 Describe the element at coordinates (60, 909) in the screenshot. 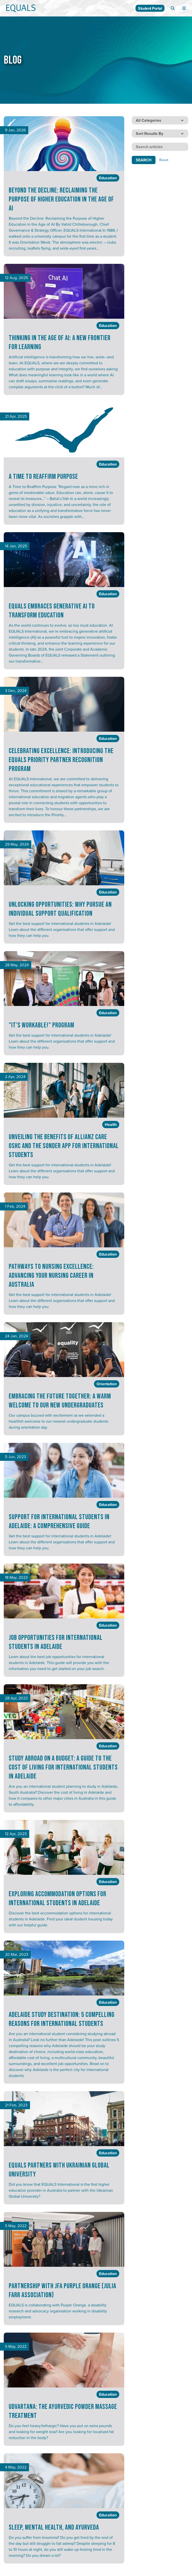

I see `Unlocking Opportunities: Why Pursue an Individual Support Qualification` at that location.